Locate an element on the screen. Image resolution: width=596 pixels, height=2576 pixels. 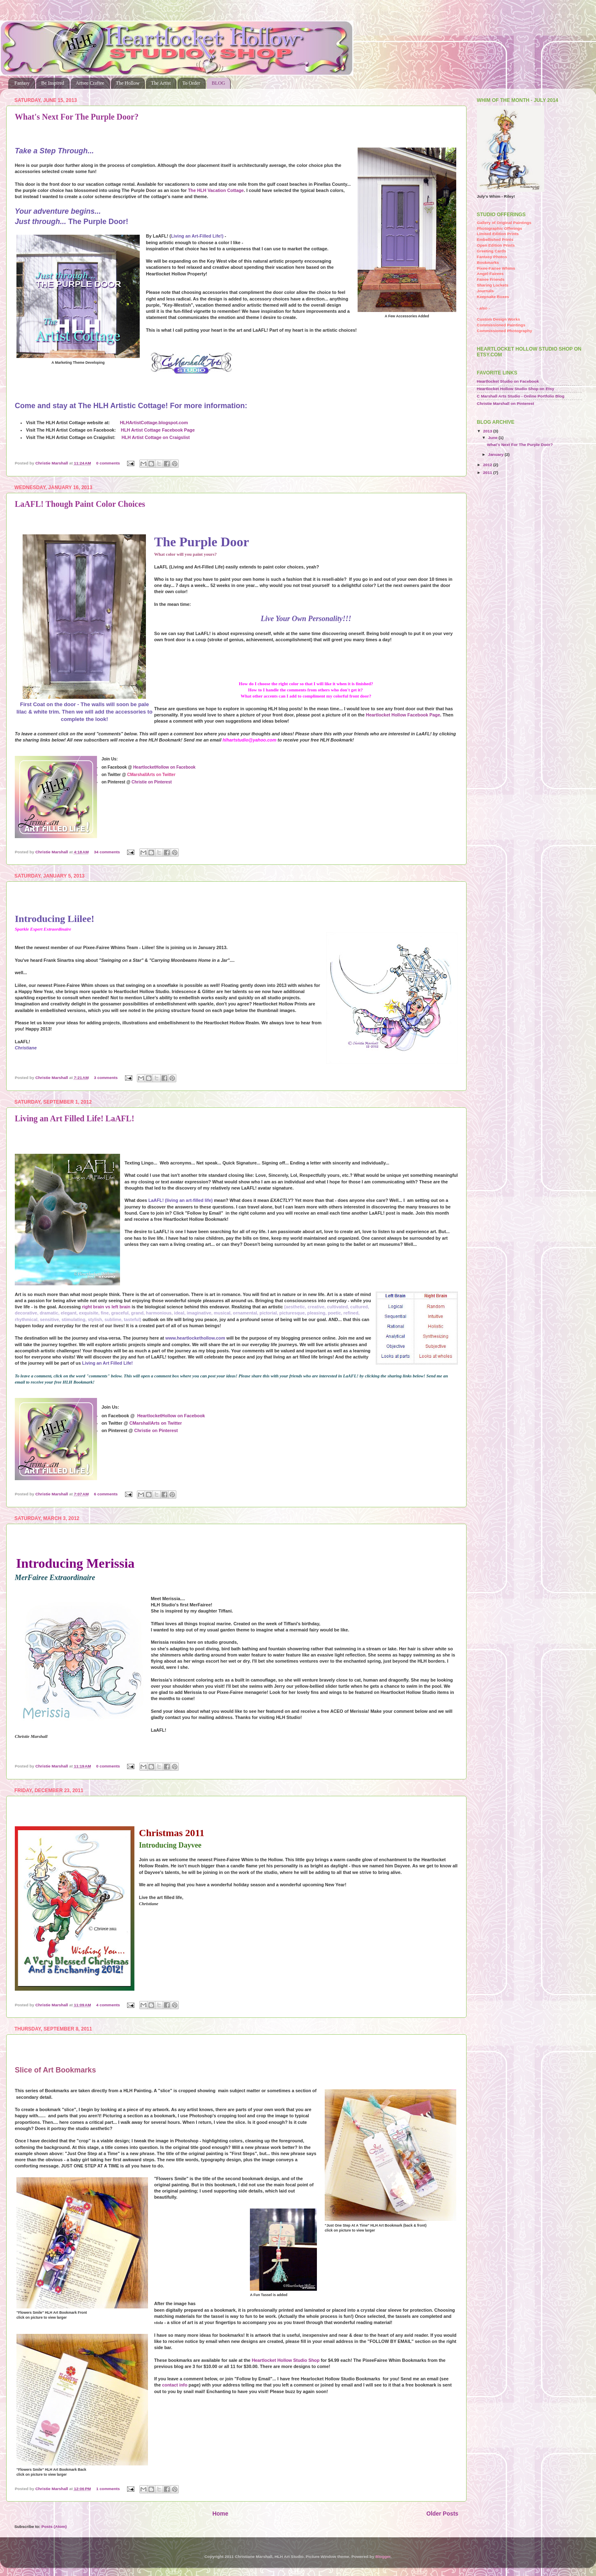
HLH Artist Cottage Facebook Page is located at coordinates (158, 429).